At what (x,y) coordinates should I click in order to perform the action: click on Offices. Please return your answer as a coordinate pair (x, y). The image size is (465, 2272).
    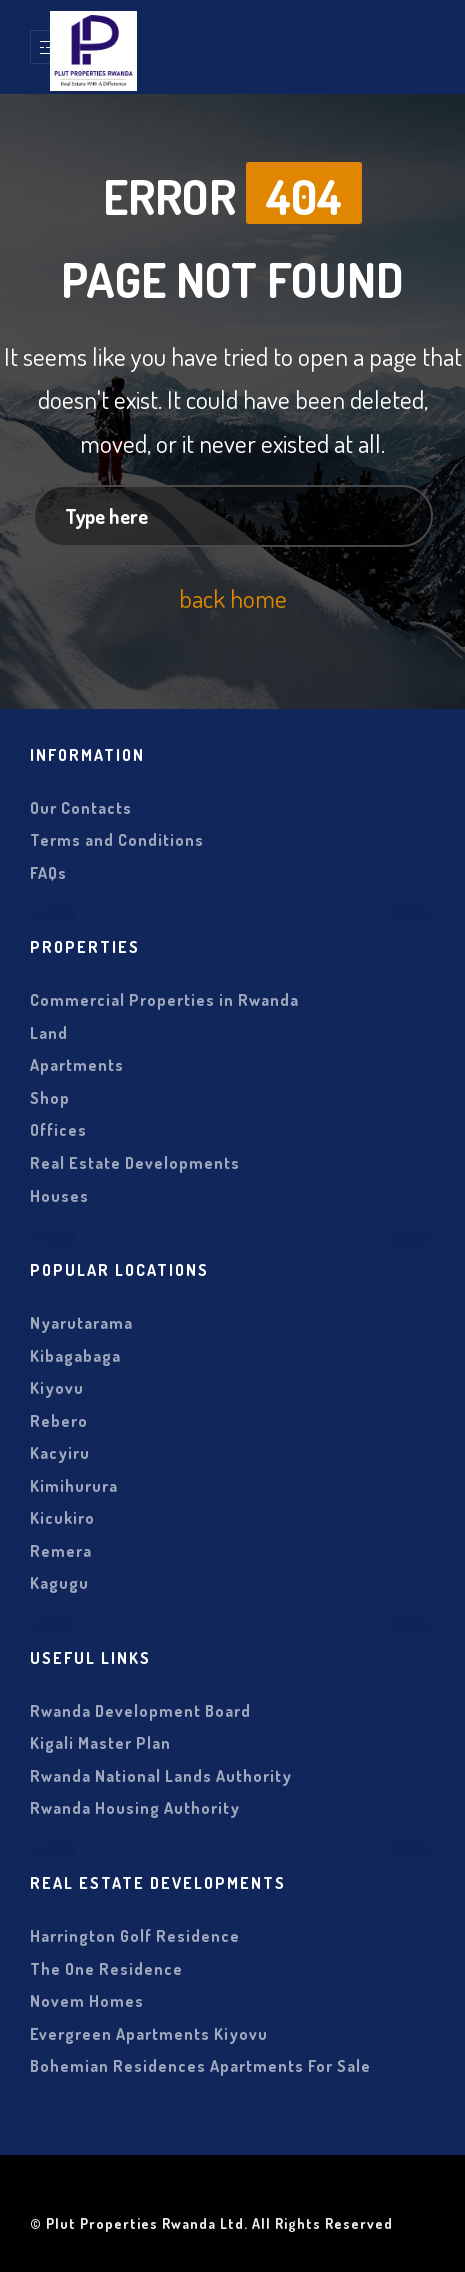
    Looking at the image, I should click on (58, 1130).